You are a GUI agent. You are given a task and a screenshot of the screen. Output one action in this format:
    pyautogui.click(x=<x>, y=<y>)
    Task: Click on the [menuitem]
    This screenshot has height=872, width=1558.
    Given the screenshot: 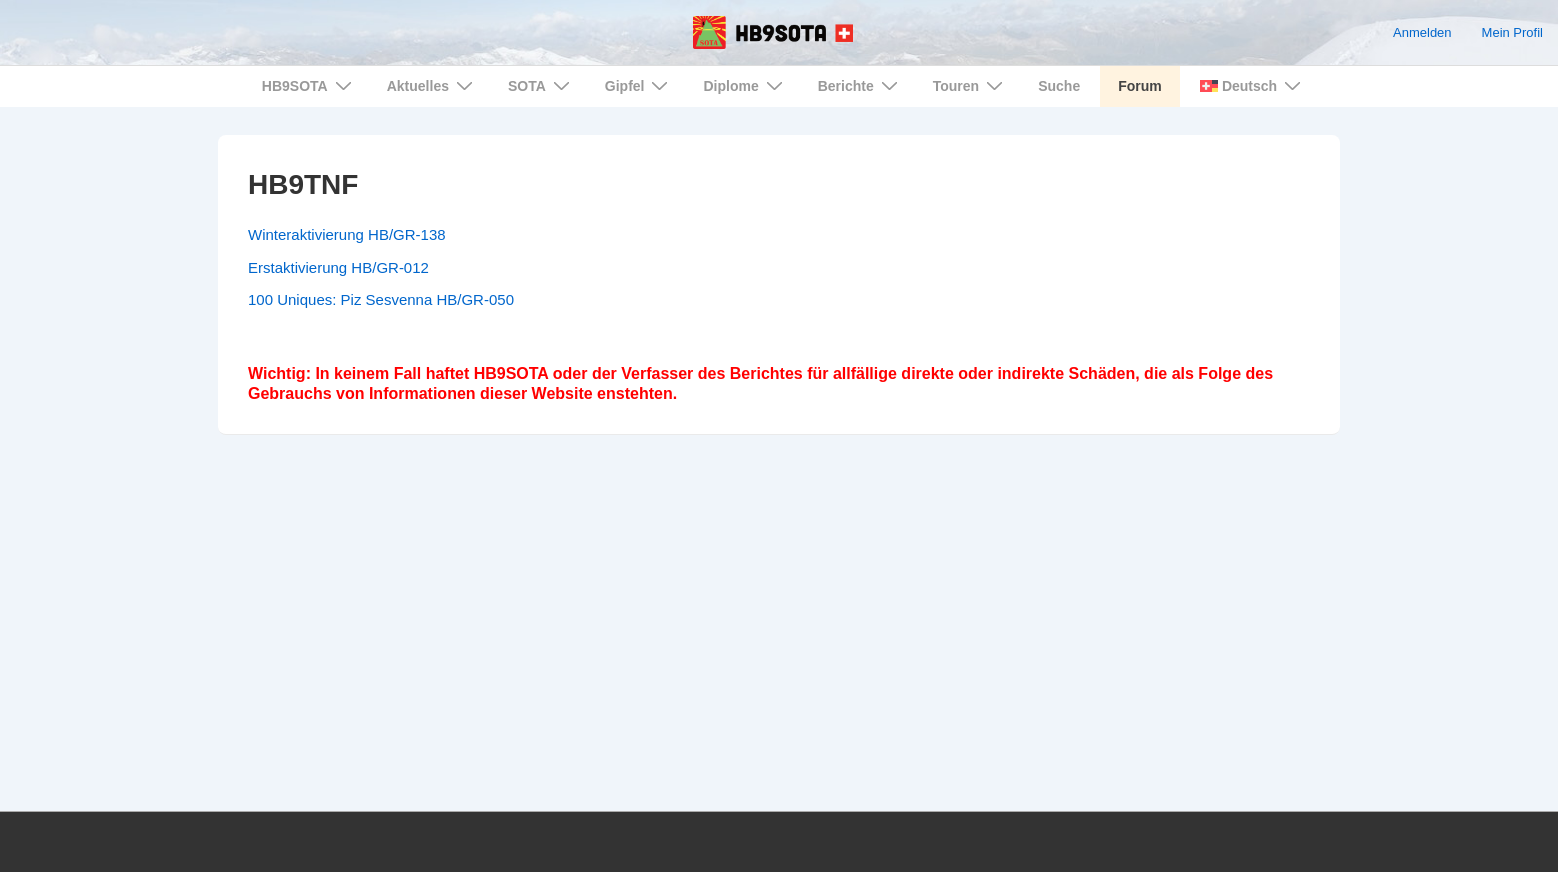 What is the action you would take?
    pyautogui.click(x=1249, y=86)
    